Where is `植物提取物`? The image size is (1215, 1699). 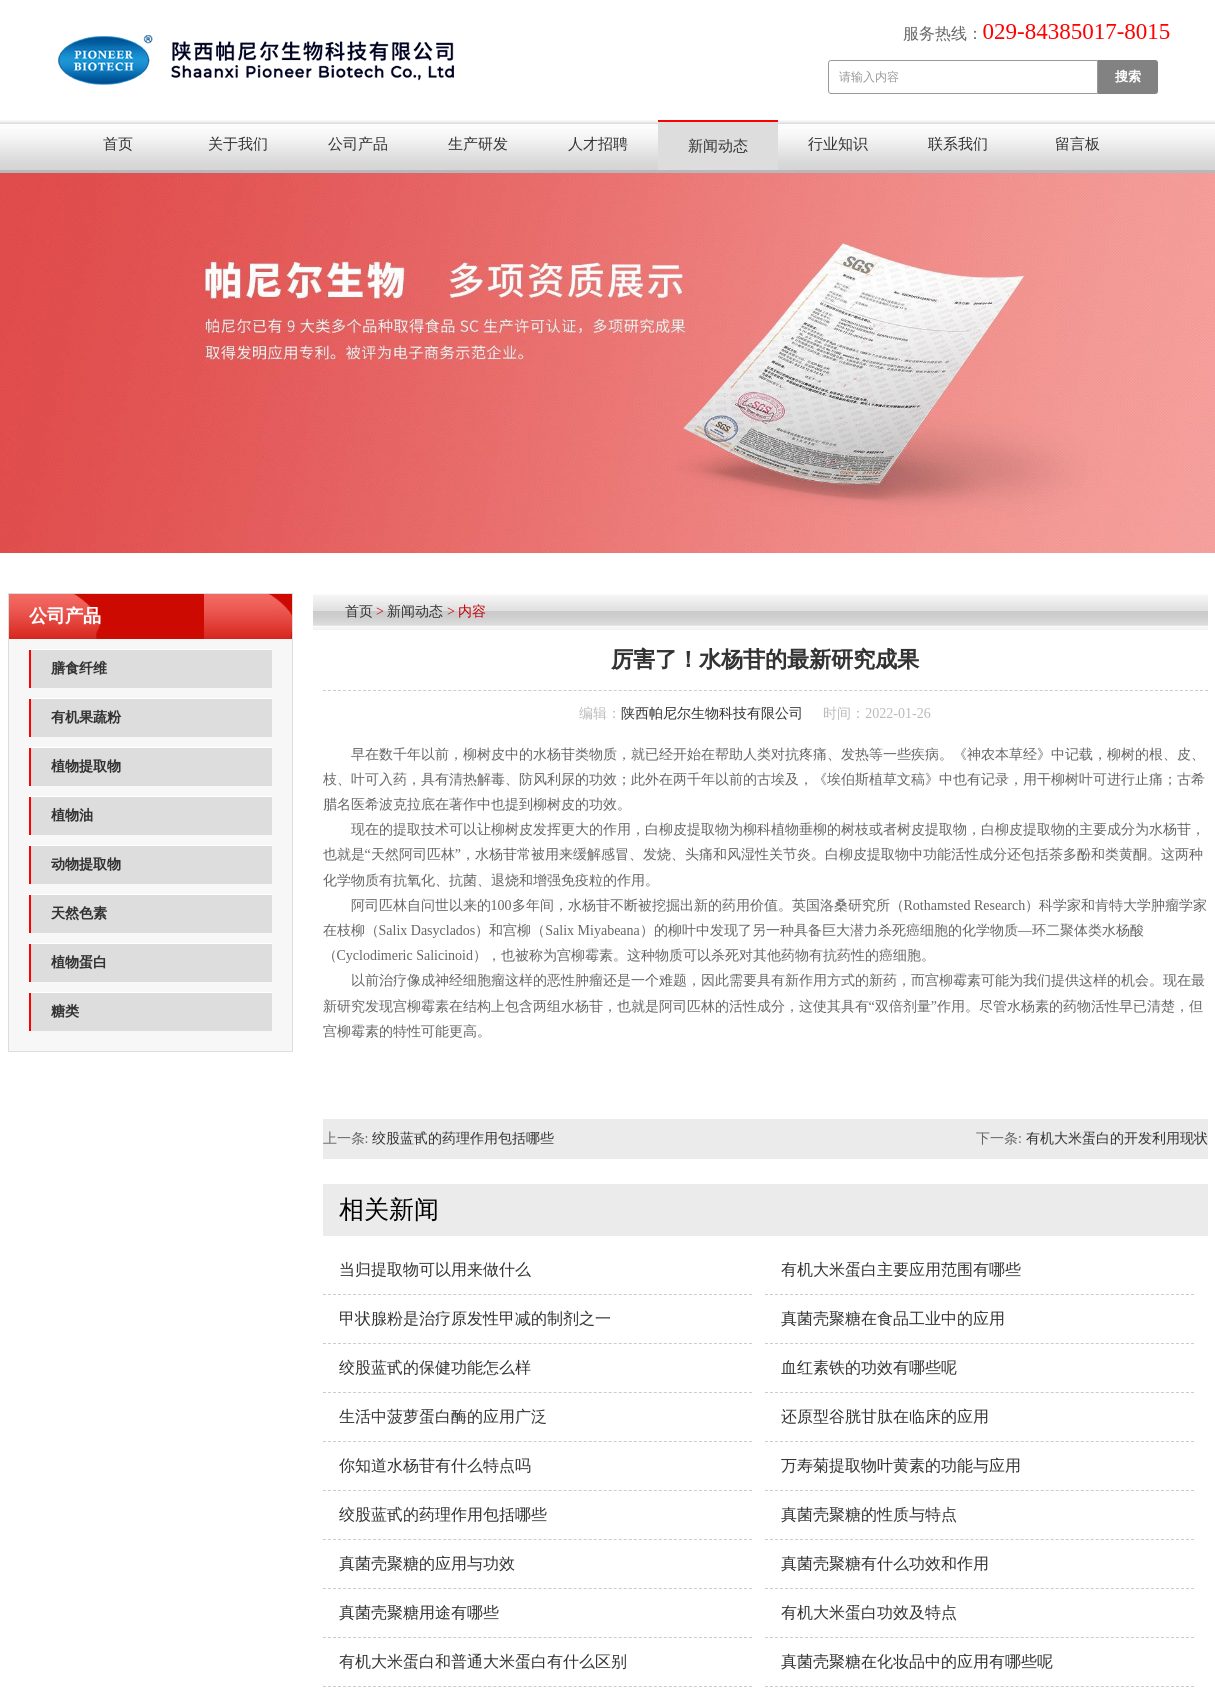
植物提取物 is located at coordinates (86, 766).